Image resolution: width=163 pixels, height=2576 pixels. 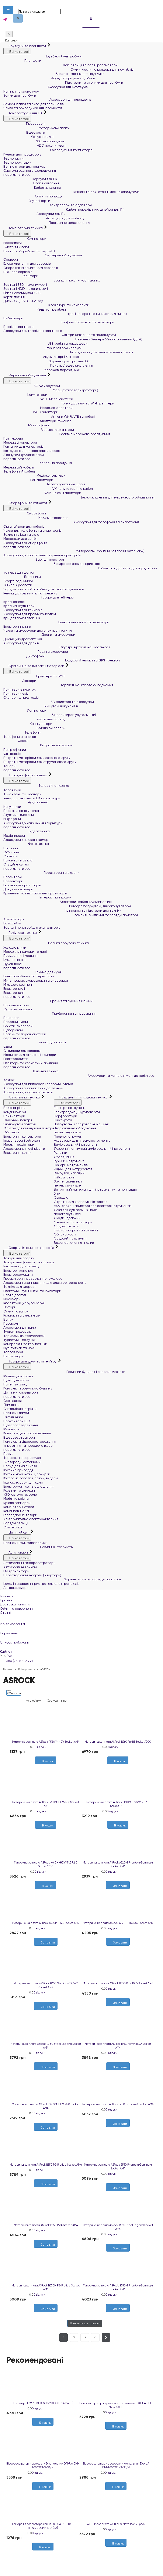 I want to click on Сушильні машини, so click(x=17, y=1009).